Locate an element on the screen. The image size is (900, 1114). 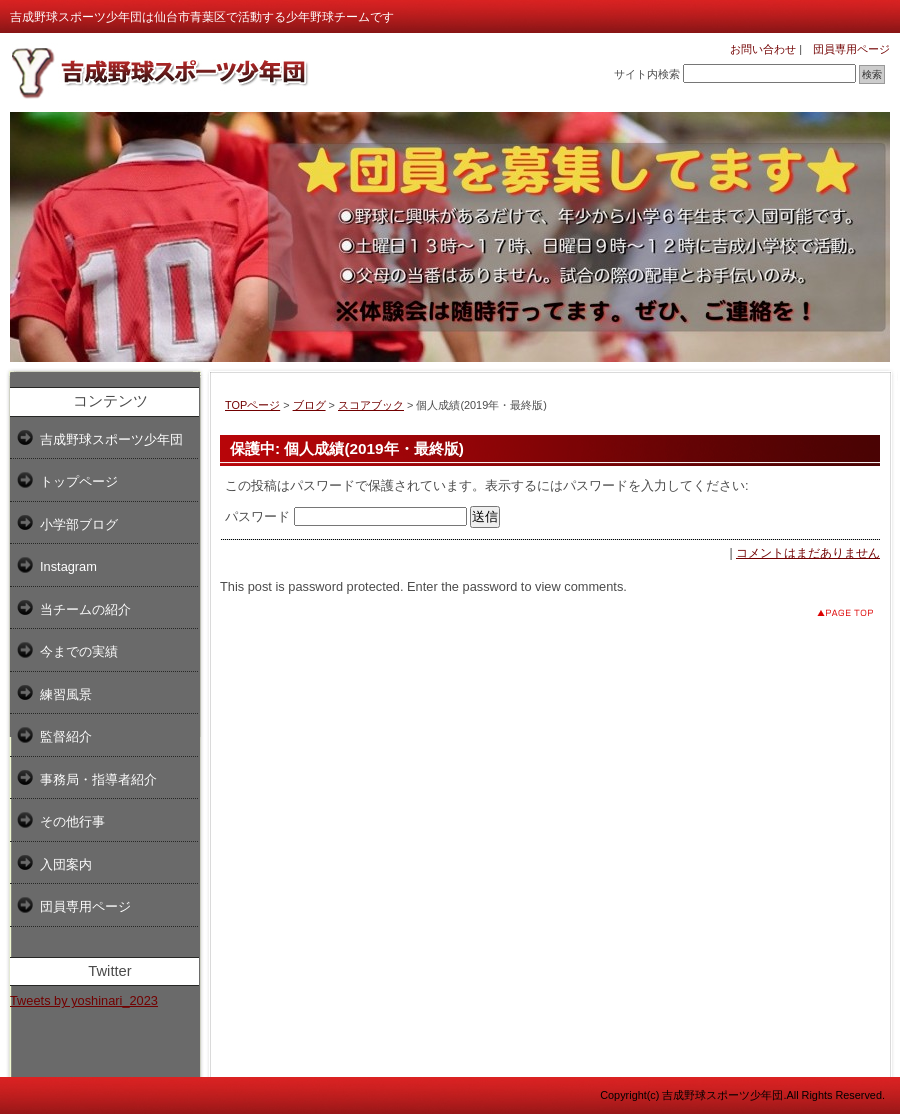
Instagram is located at coordinates (68, 566).